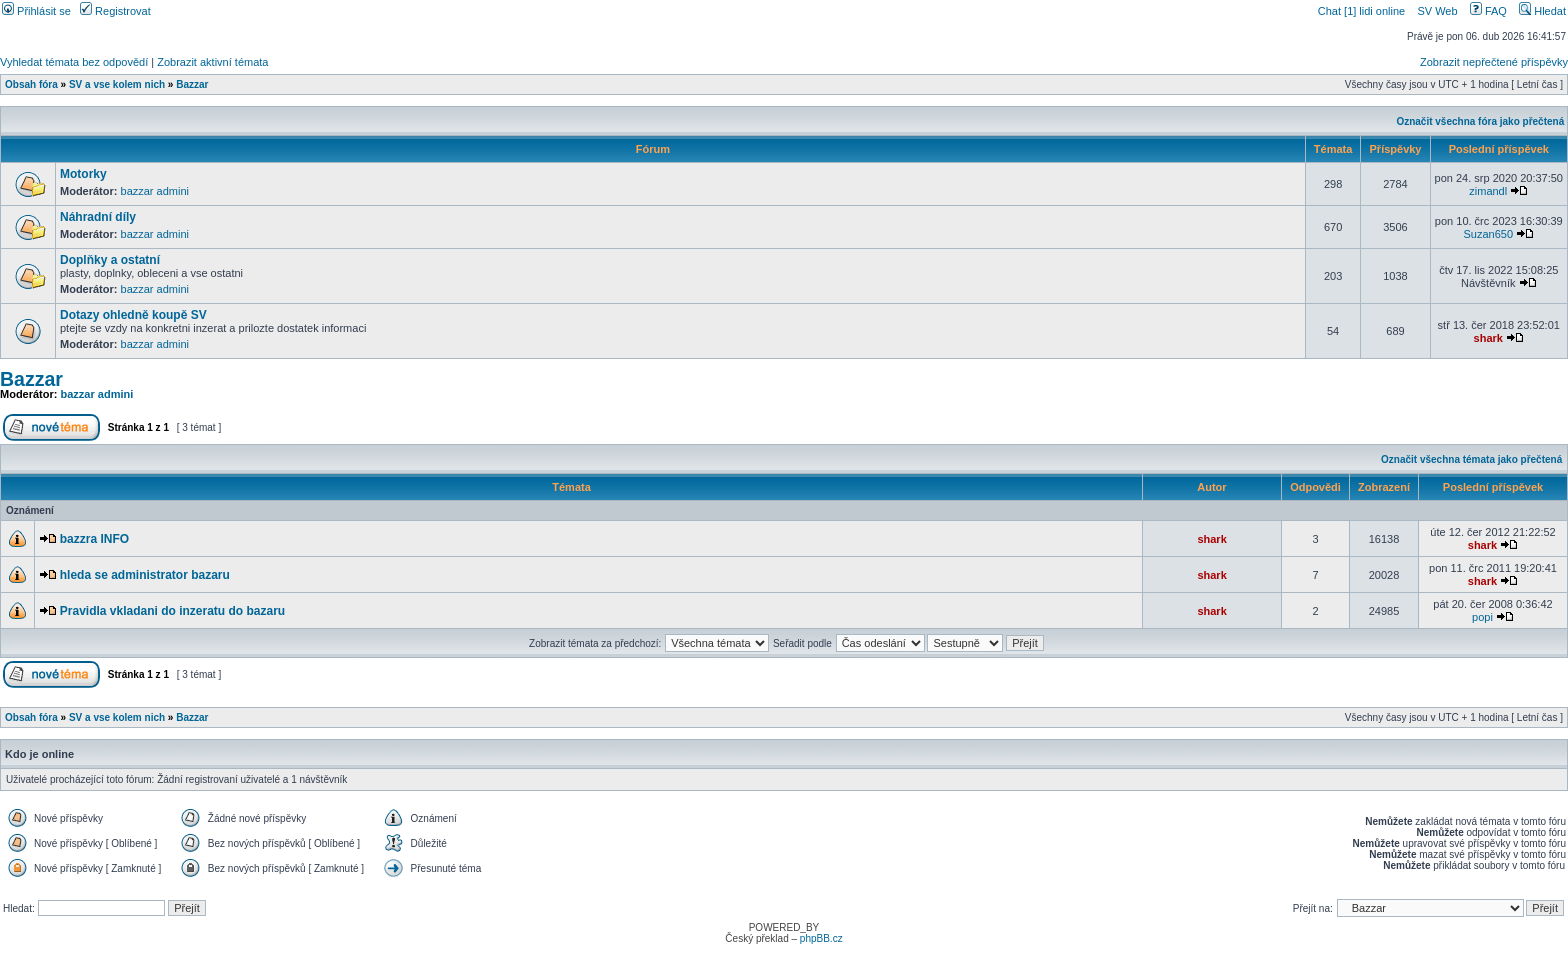 The width and height of the screenshot is (1568, 964). Describe the element at coordinates (1542, 11) in the screenshot. I see `Hledat` at that location.